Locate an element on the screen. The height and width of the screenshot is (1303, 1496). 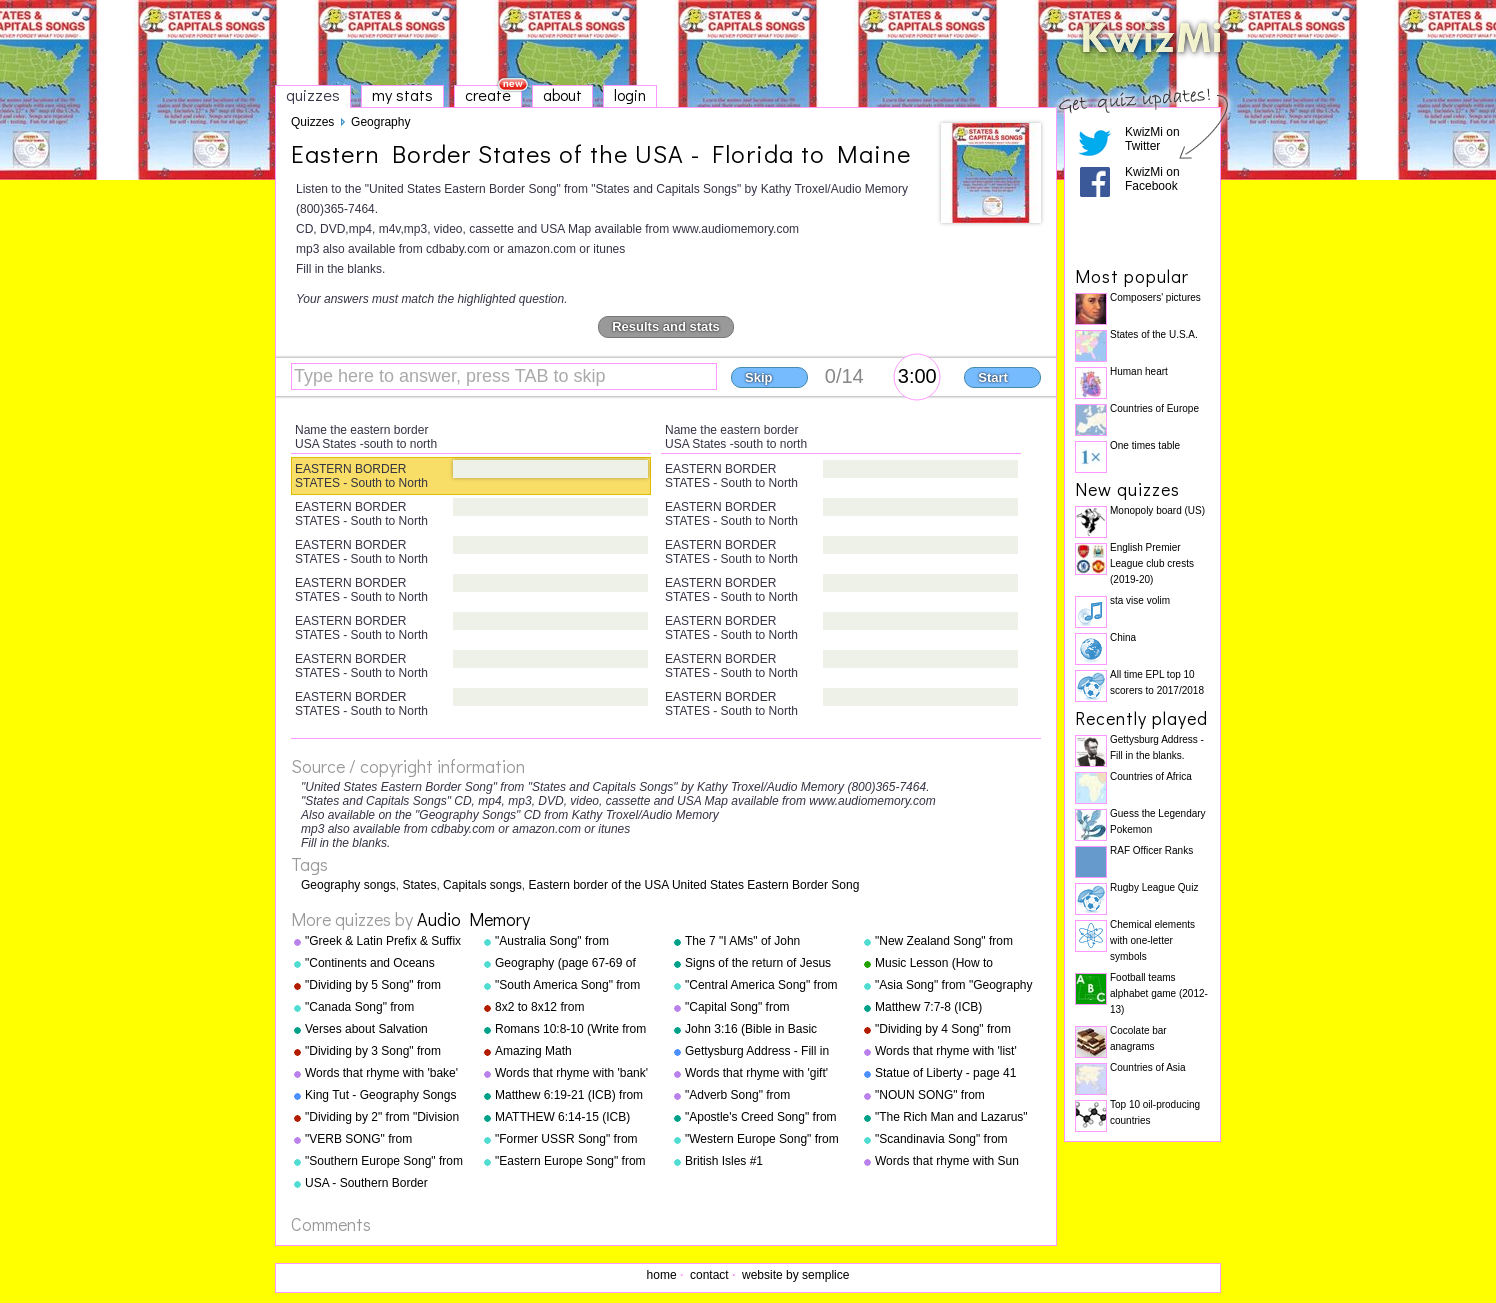
"VERB SONG" from "Grammar Songs" by Kathy Troxel/Audio Memory copyright 1984 is located at coordinates (378, 1140).